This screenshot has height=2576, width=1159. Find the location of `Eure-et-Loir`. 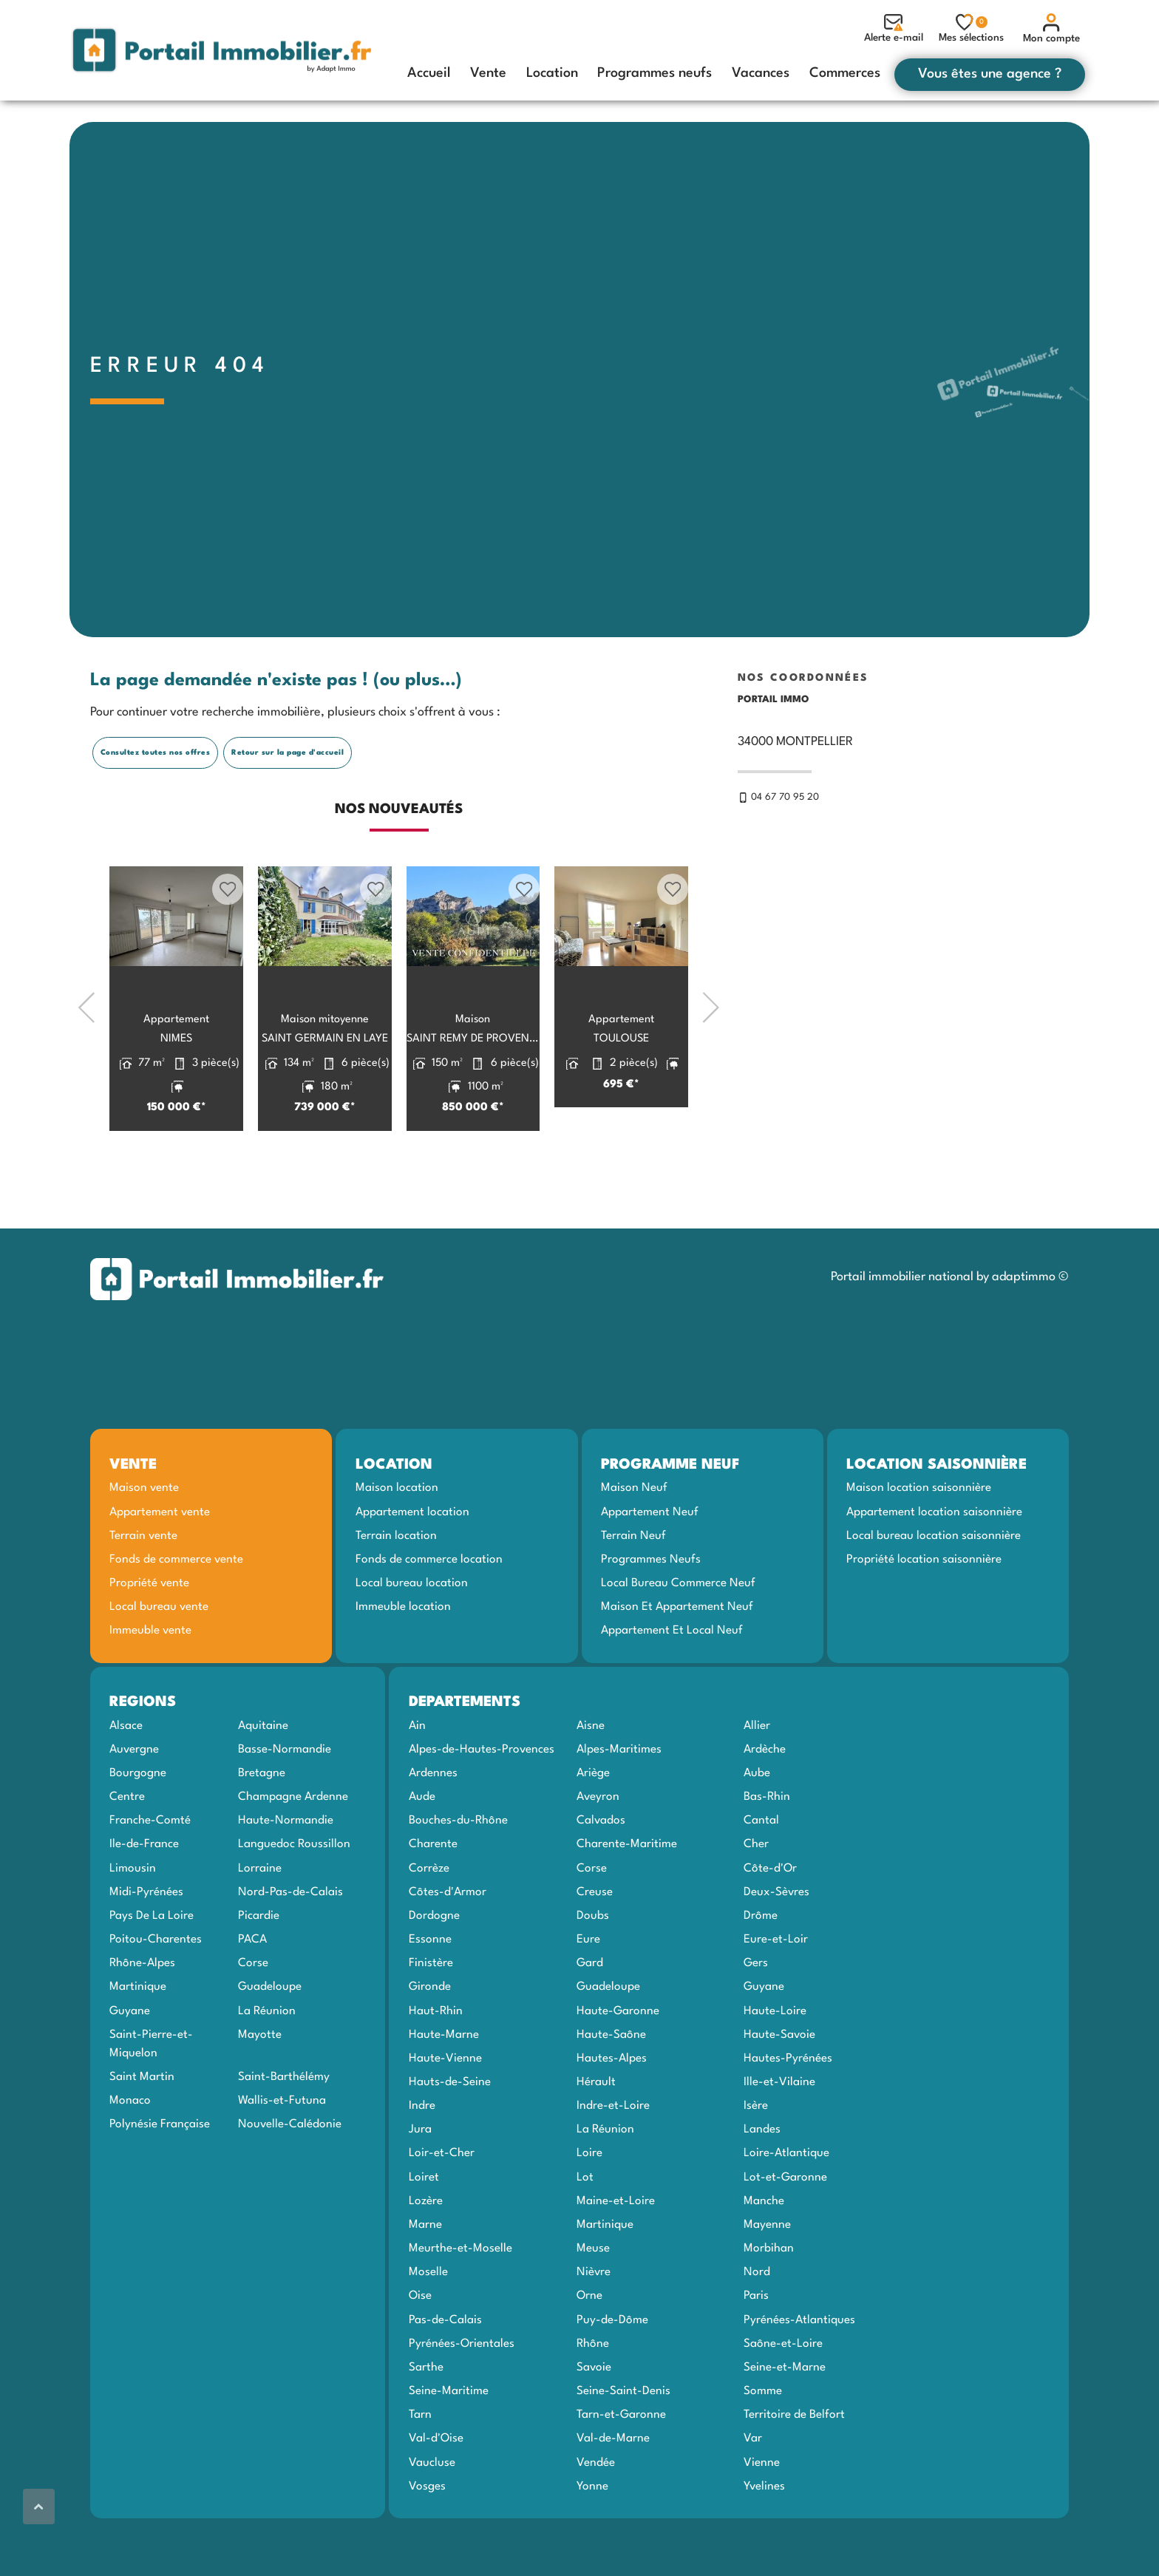

Eure-et-Loir is located at coordinates (776, 1996).